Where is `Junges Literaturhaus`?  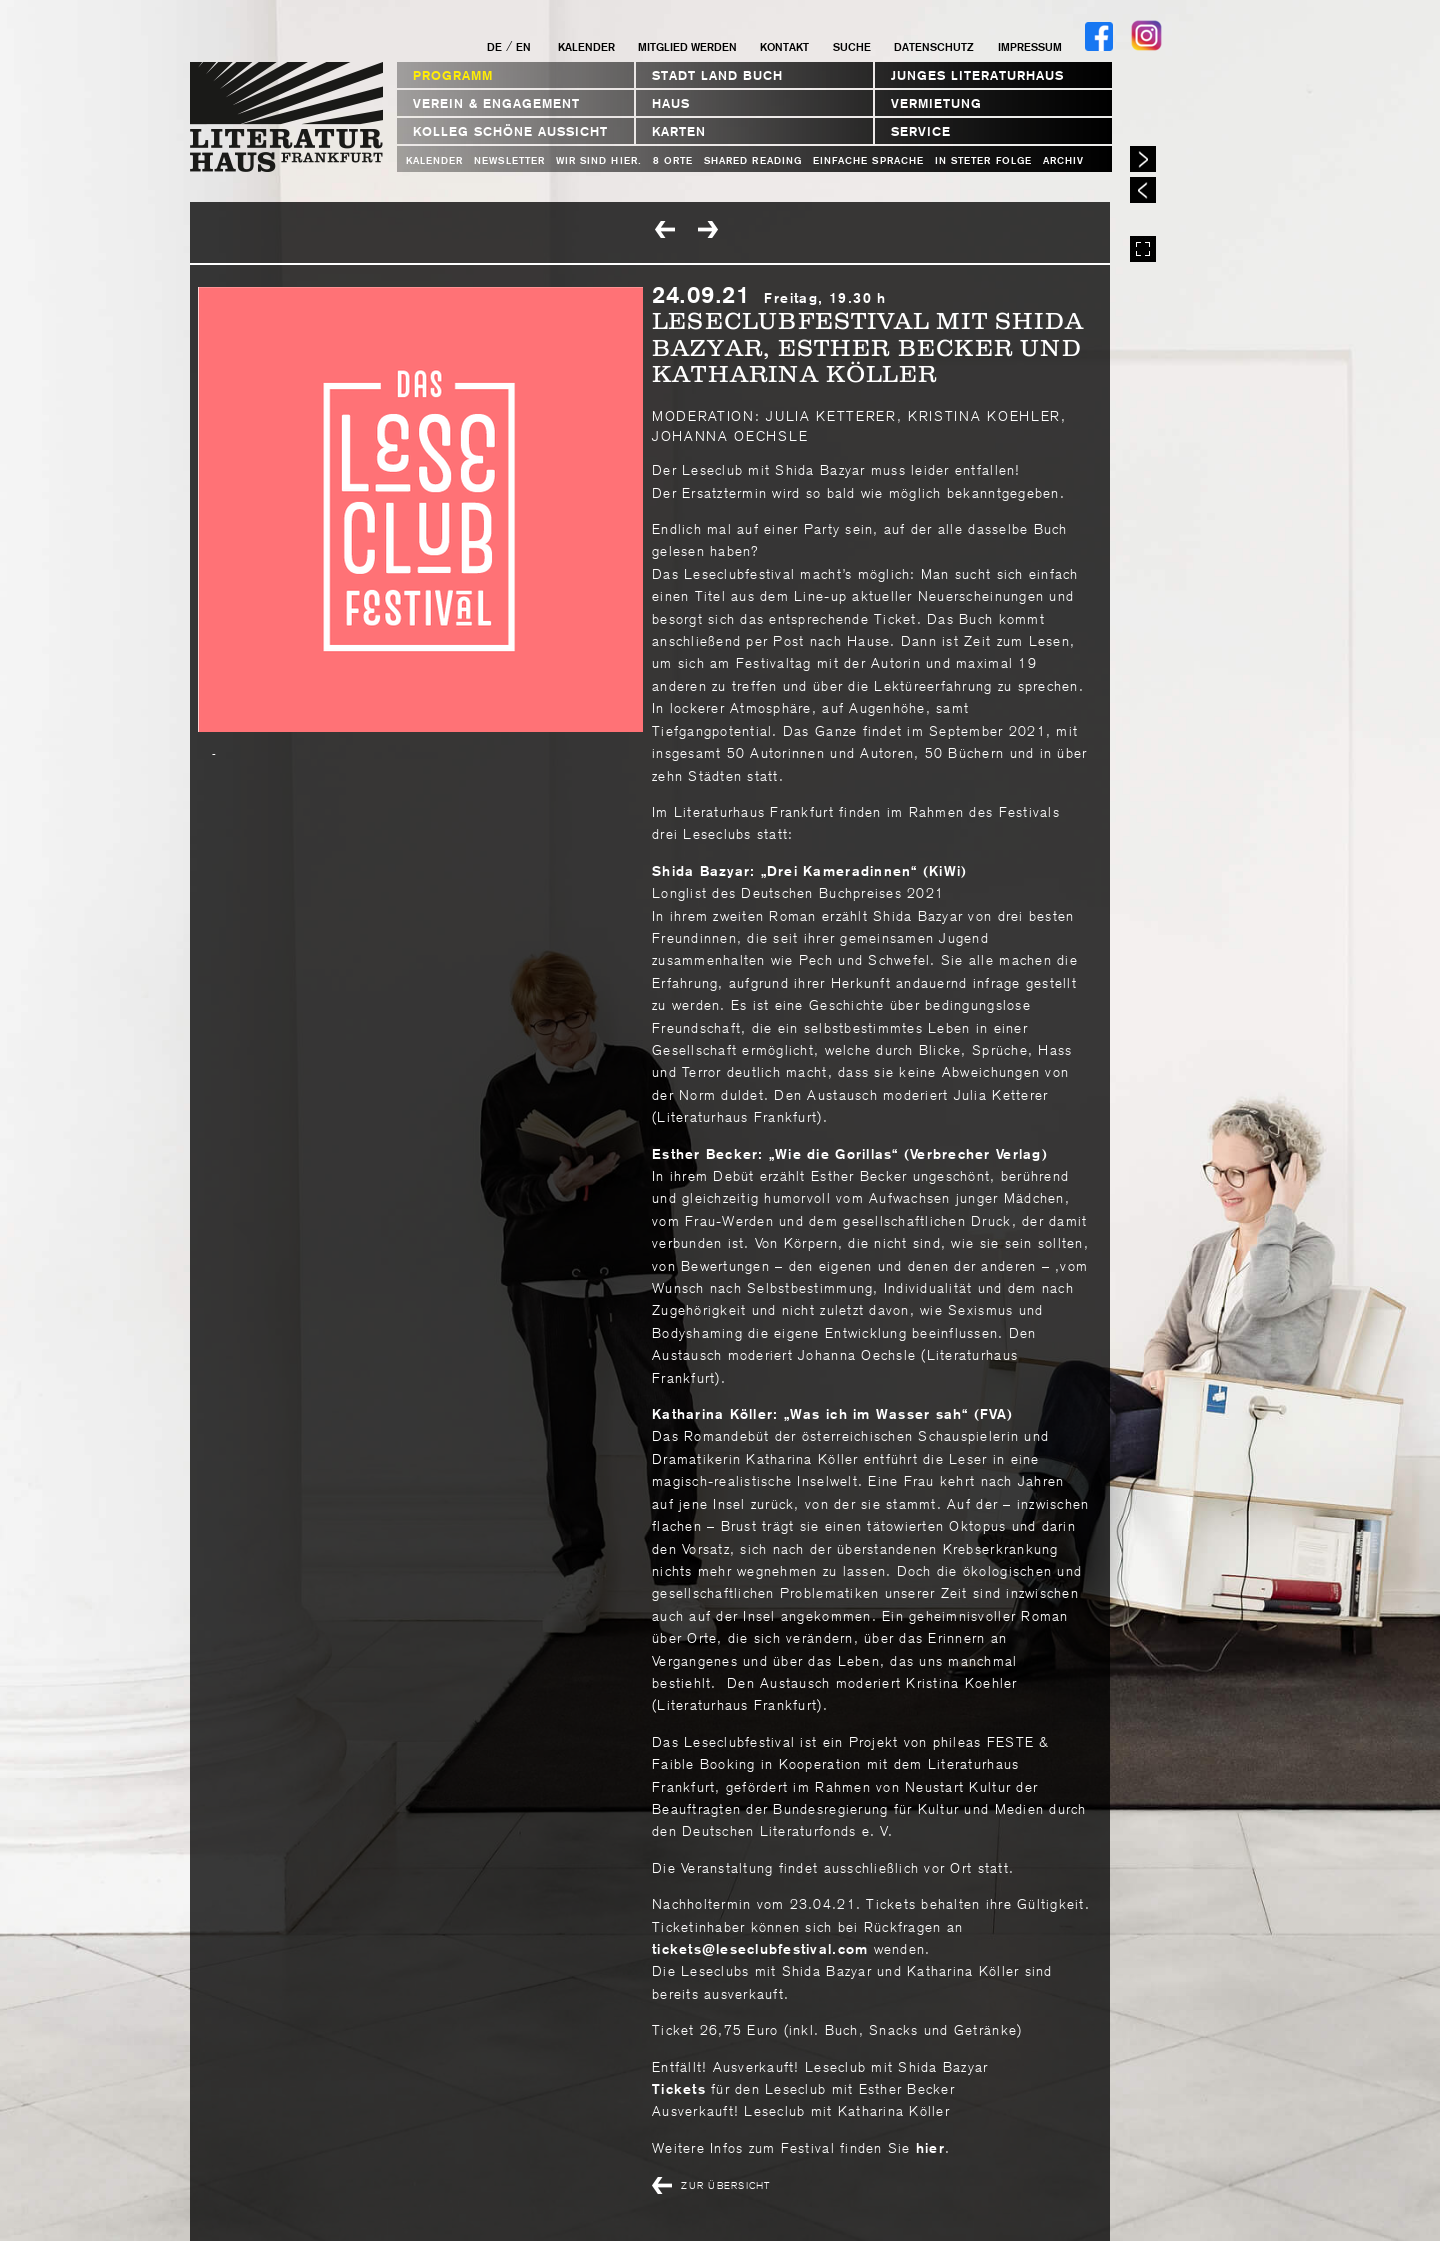
Junges Literaturhaus is located at coordinates (977, 75).